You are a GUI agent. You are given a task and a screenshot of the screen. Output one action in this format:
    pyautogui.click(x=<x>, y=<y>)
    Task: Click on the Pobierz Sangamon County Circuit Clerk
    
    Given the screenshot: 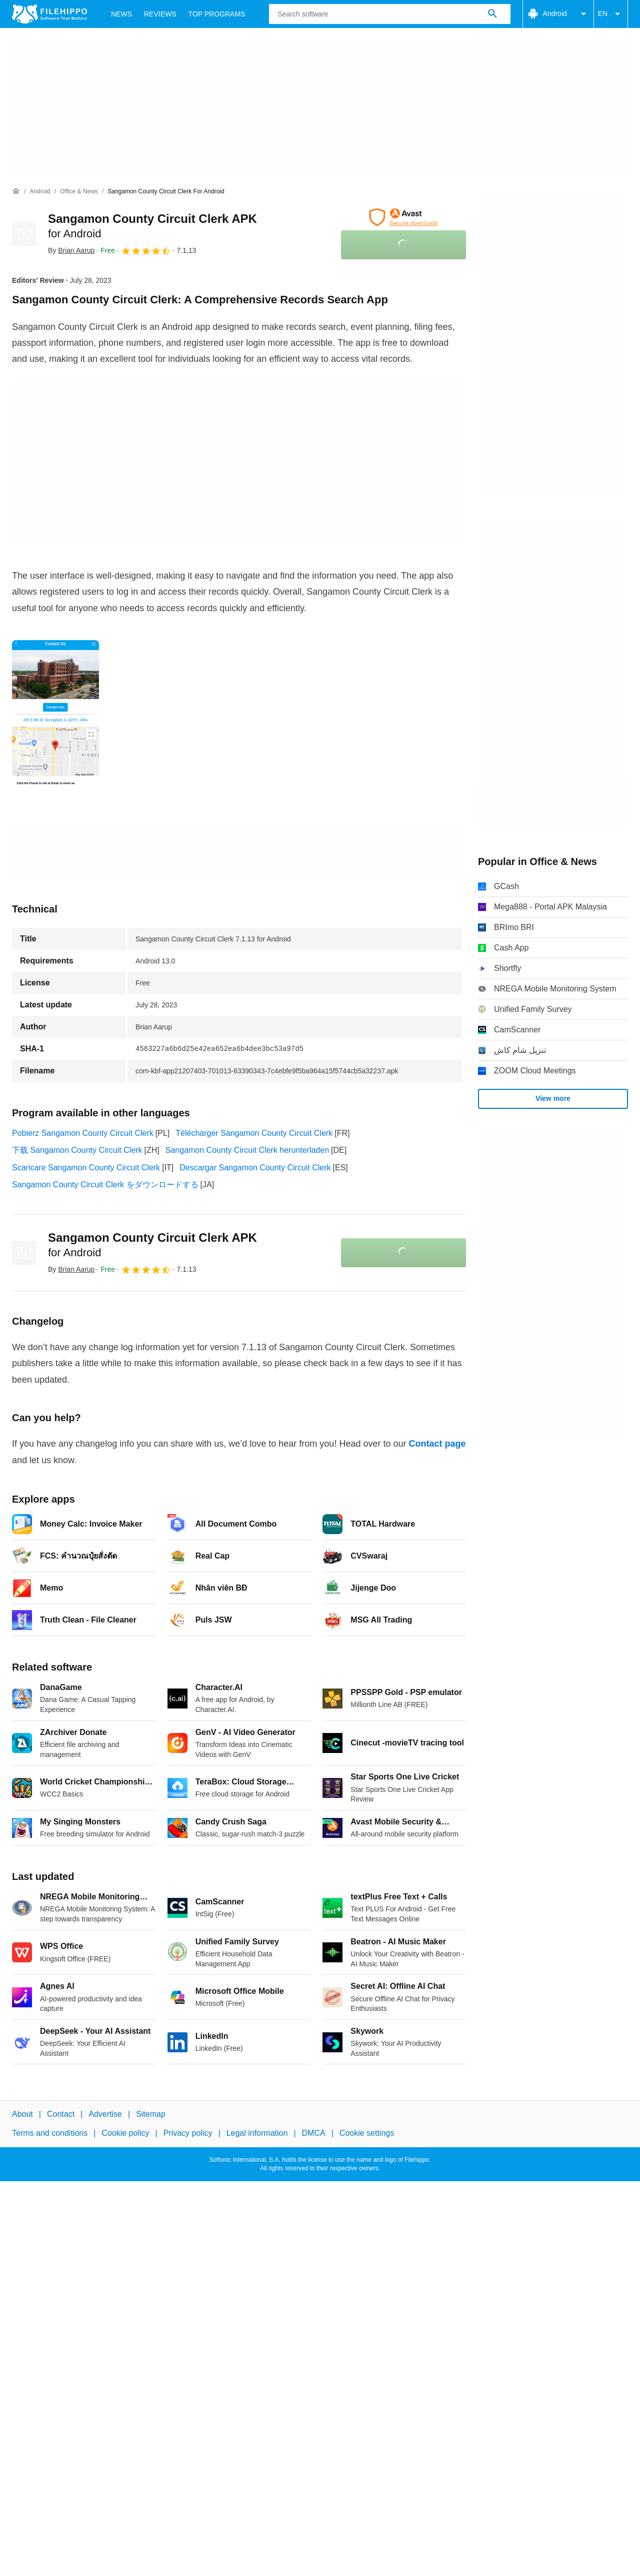 What is the action you would take?
    pyautogui.click(x=83, y=1133)
    